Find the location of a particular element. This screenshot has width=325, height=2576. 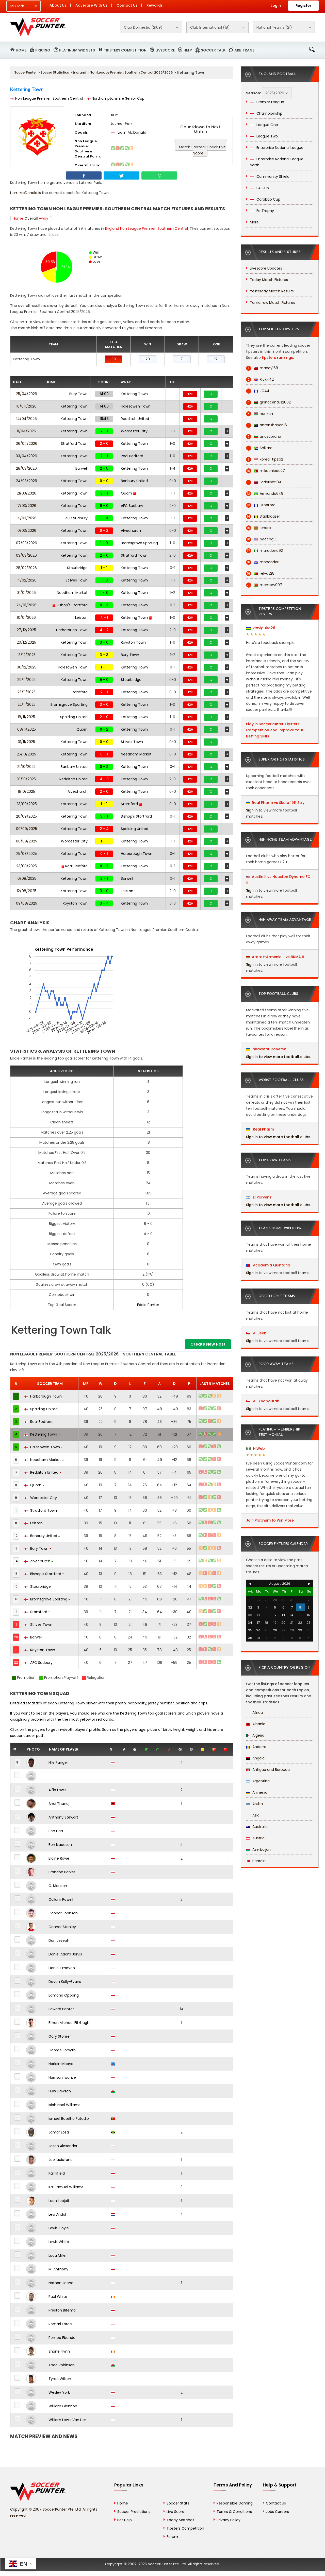

Banbury United is located at coordinates (134, 480).